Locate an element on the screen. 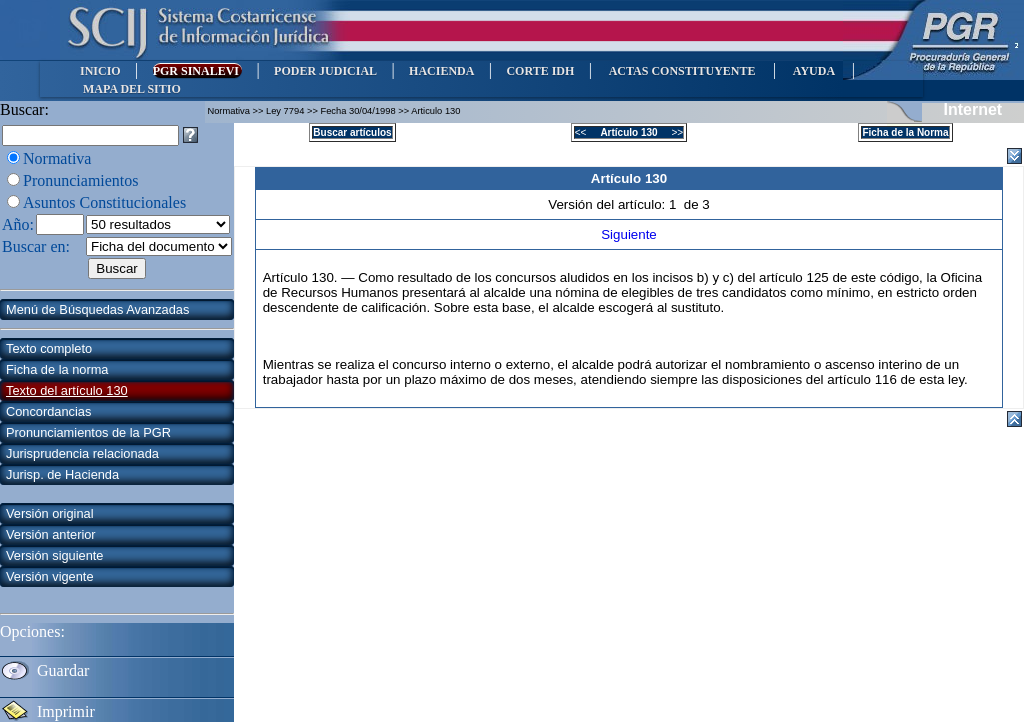 This screenshot has height=722, width=1024. MAPA DEL SITIO is located at coordinates (132, 89).